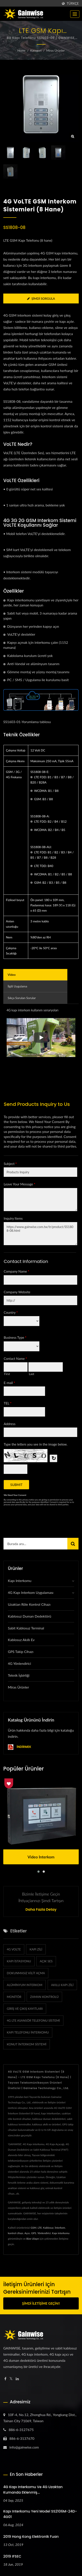 Image resolution: width=82 pixels, height=2576 pixels. Describe the element at coordinates (40, 2227) in the screenshot. I see `LTE` at that location.